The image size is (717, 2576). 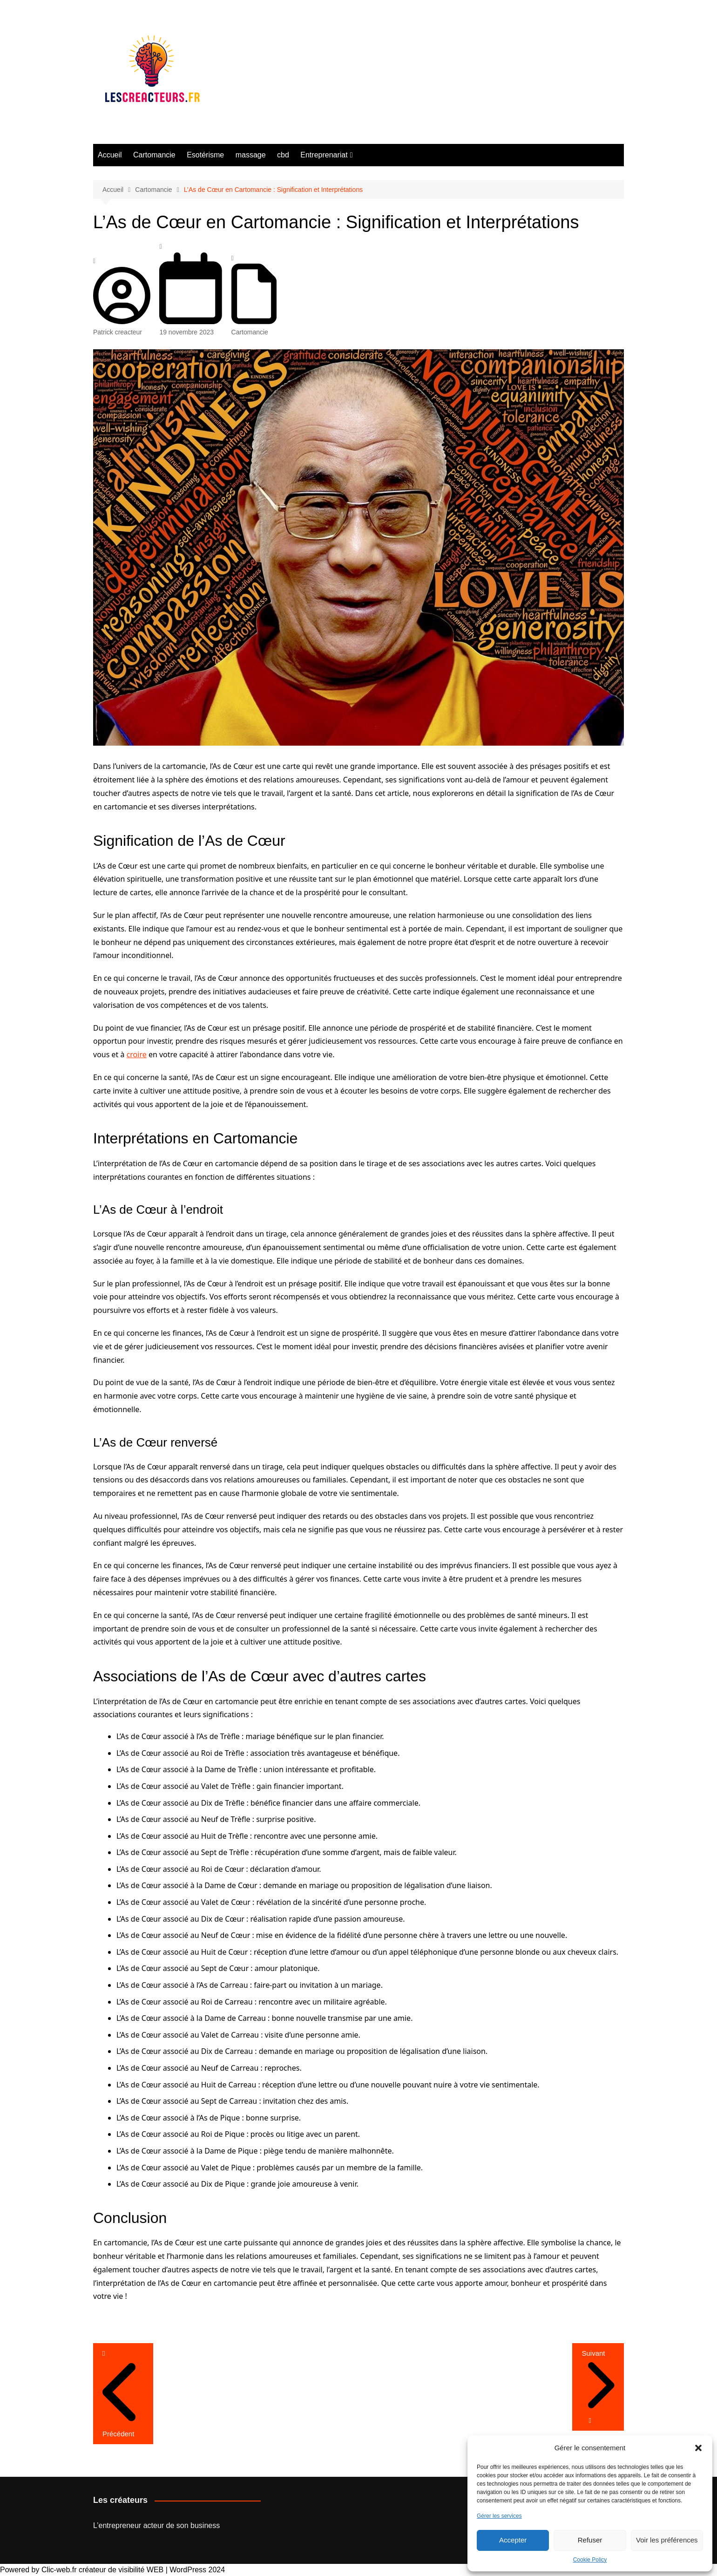 What do you see at coordinates (698, 2448) in the screenshot?
I see `[button]` at bounding box center [698, 2448].